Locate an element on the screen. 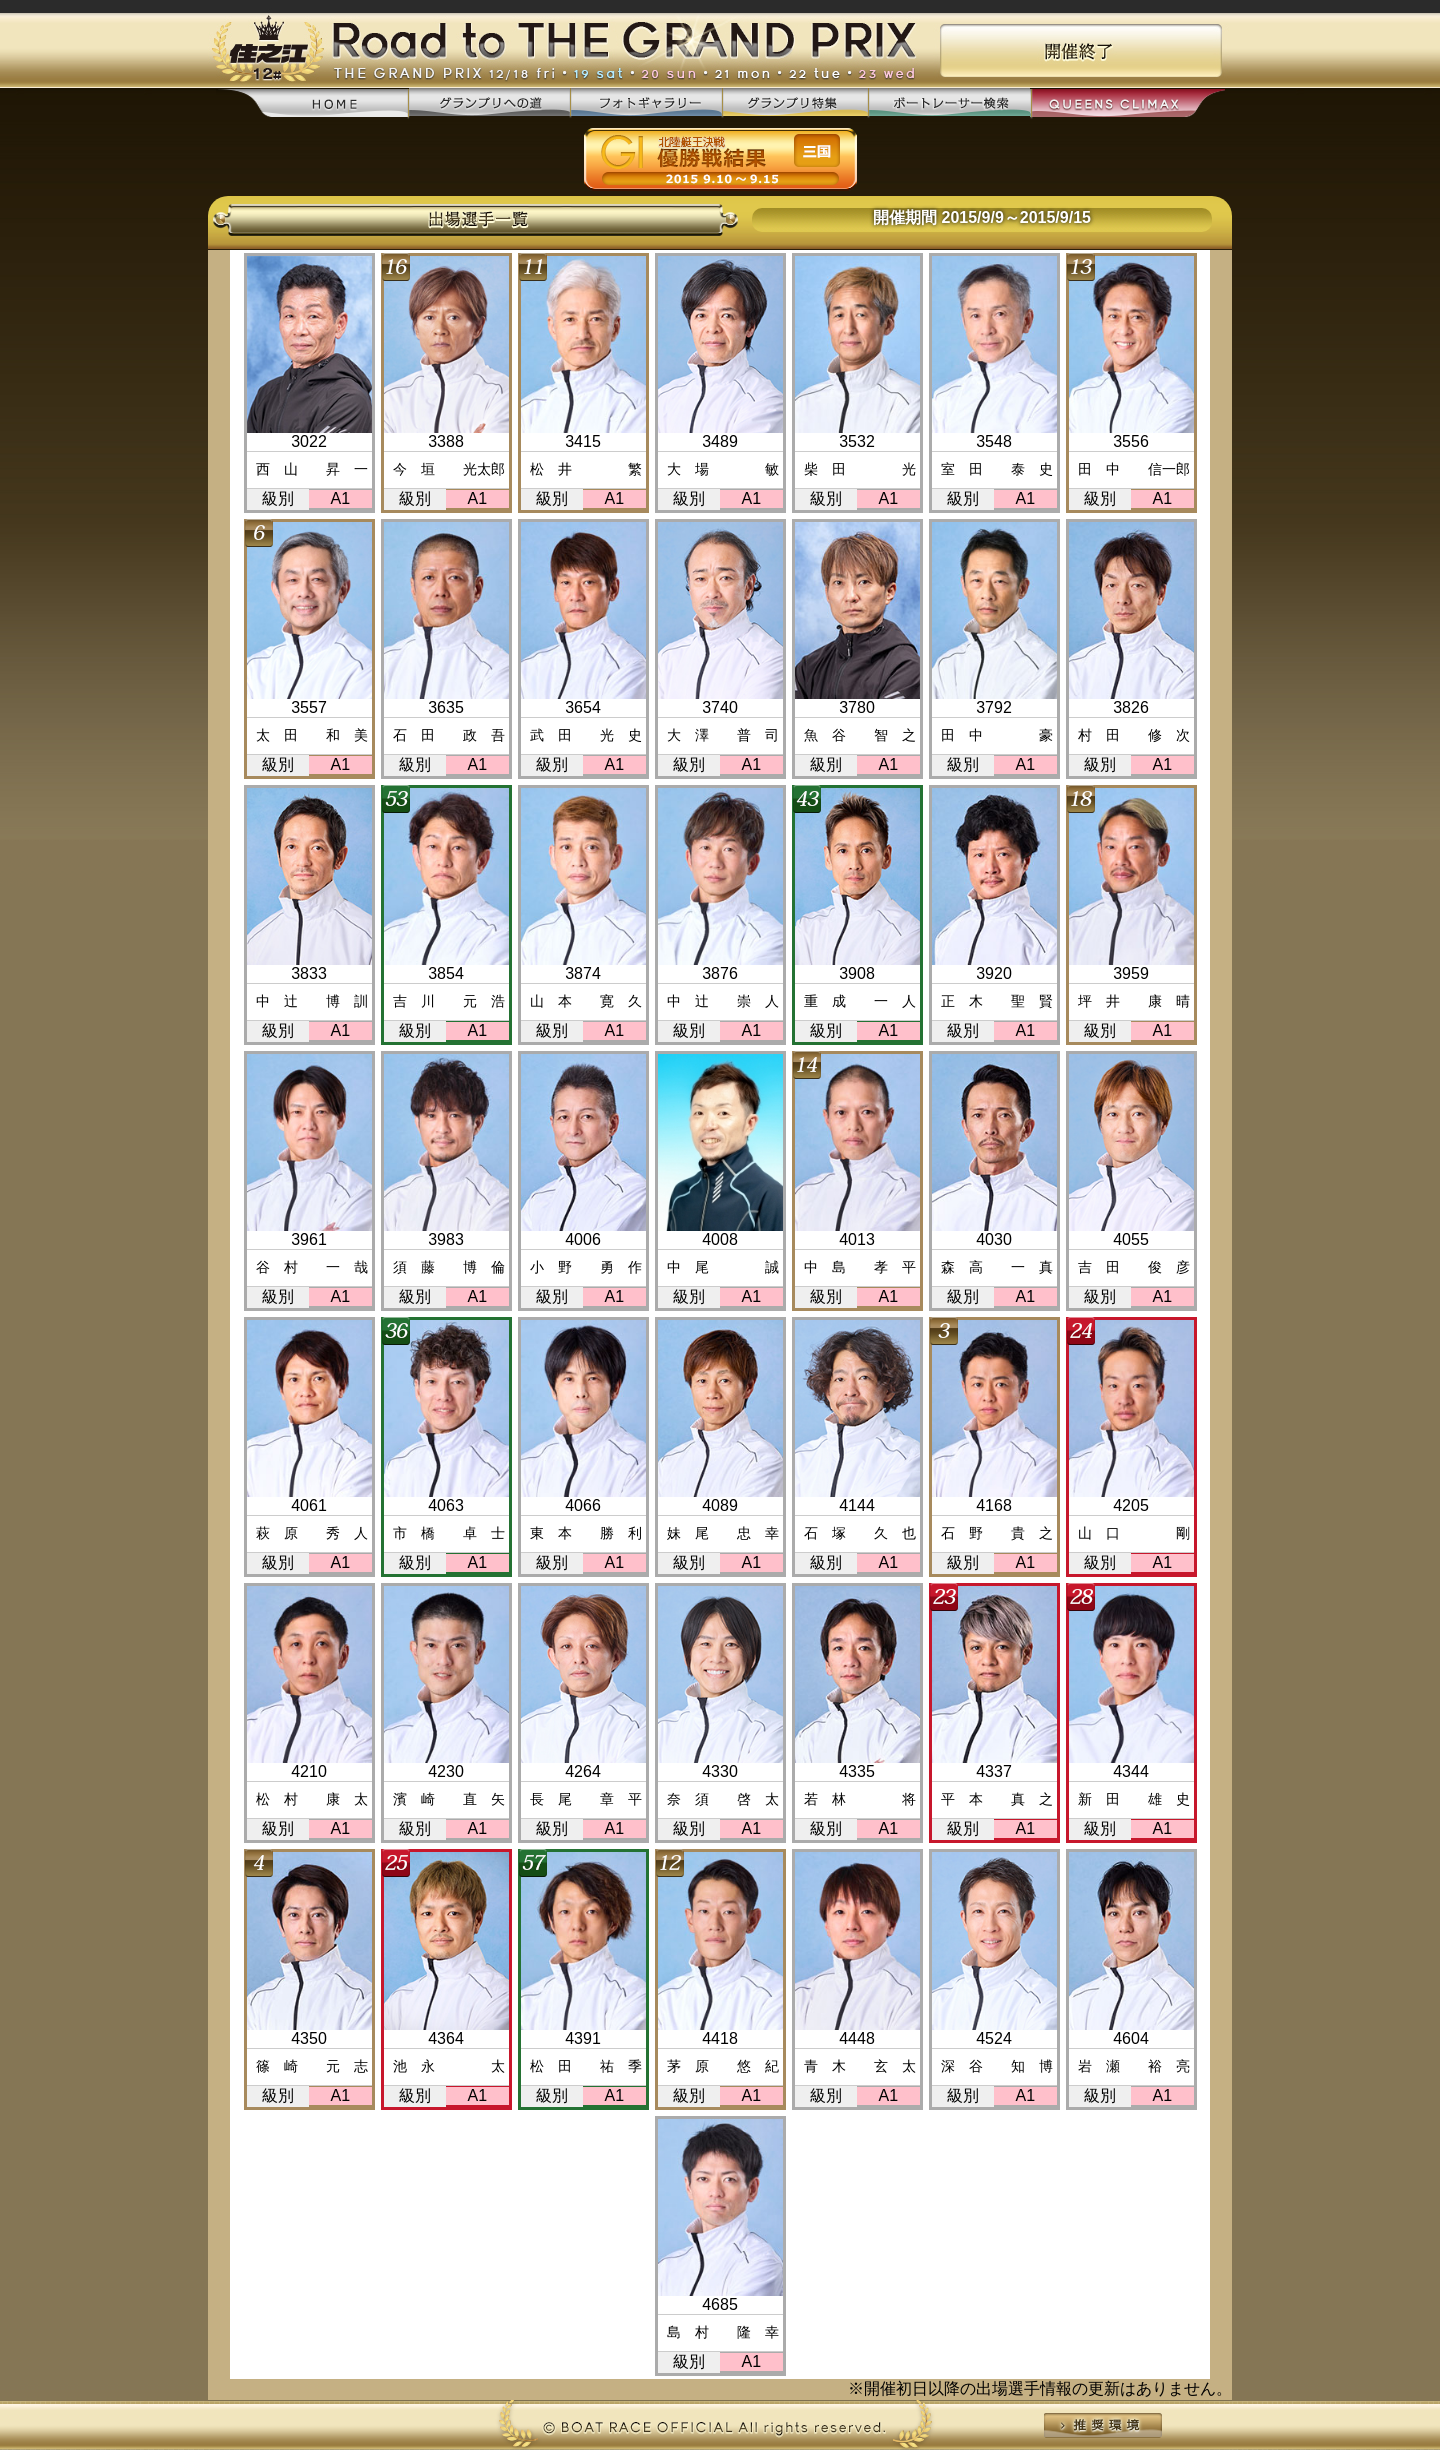  home is located at coordinates (312, 104).